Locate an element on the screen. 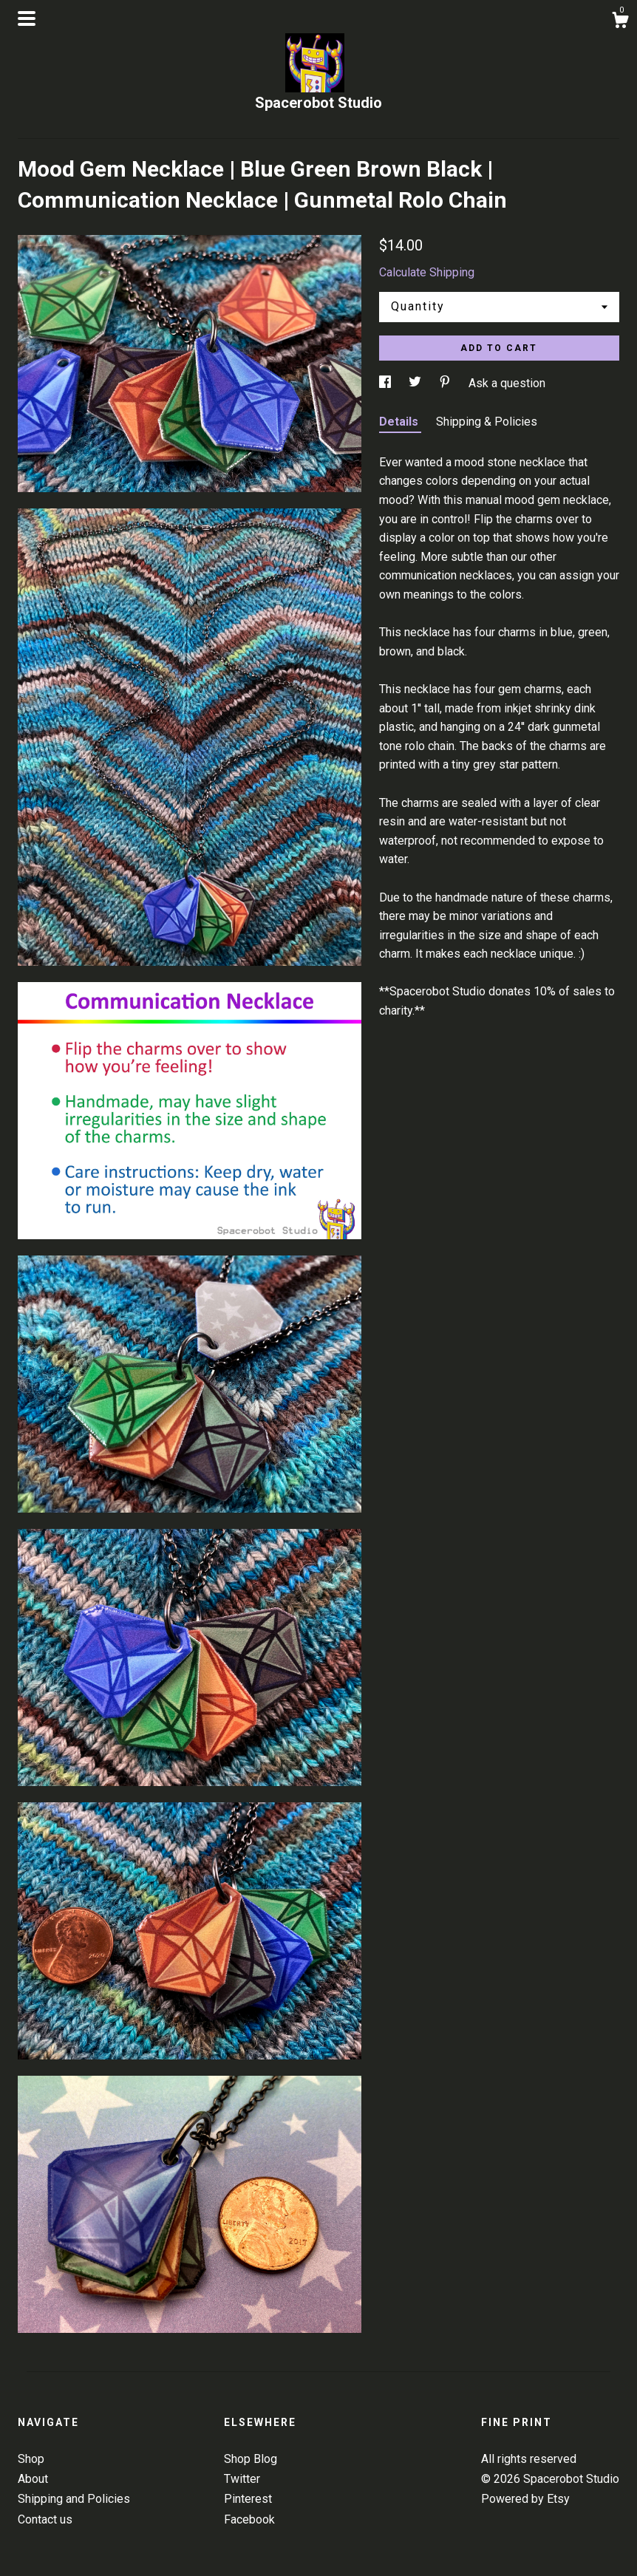 The image size is (637, 2576). [social media share for facebook] is located at coordinates (386, 383).